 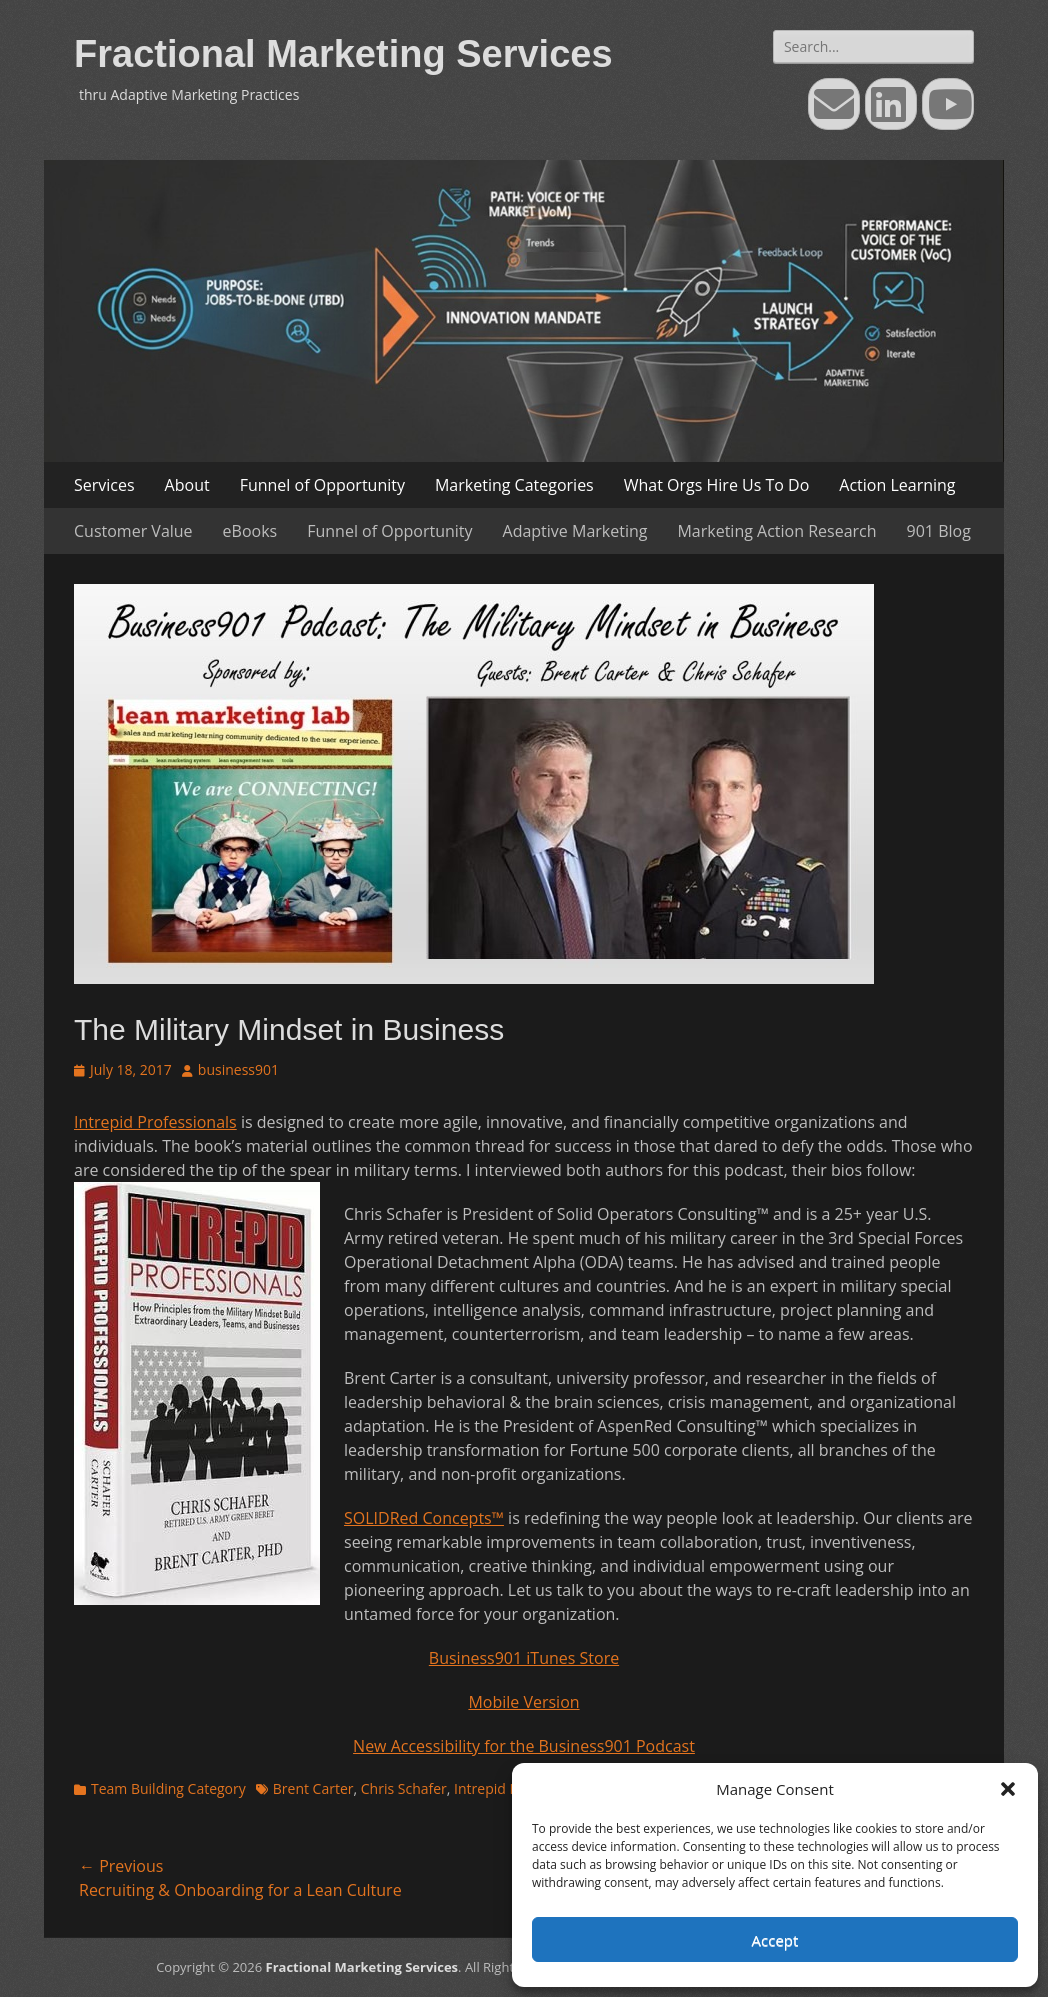 I want to click on eBooks, so click(x=250, y=531).